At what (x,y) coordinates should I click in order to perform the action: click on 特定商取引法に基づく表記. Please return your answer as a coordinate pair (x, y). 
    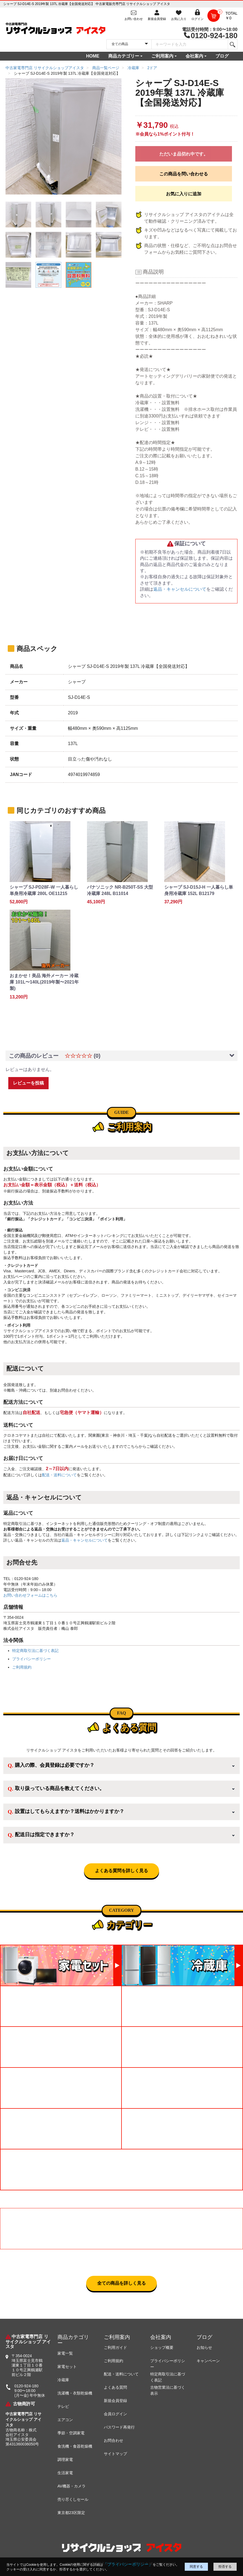
    Looking at the image, I should click on (35, 1650).